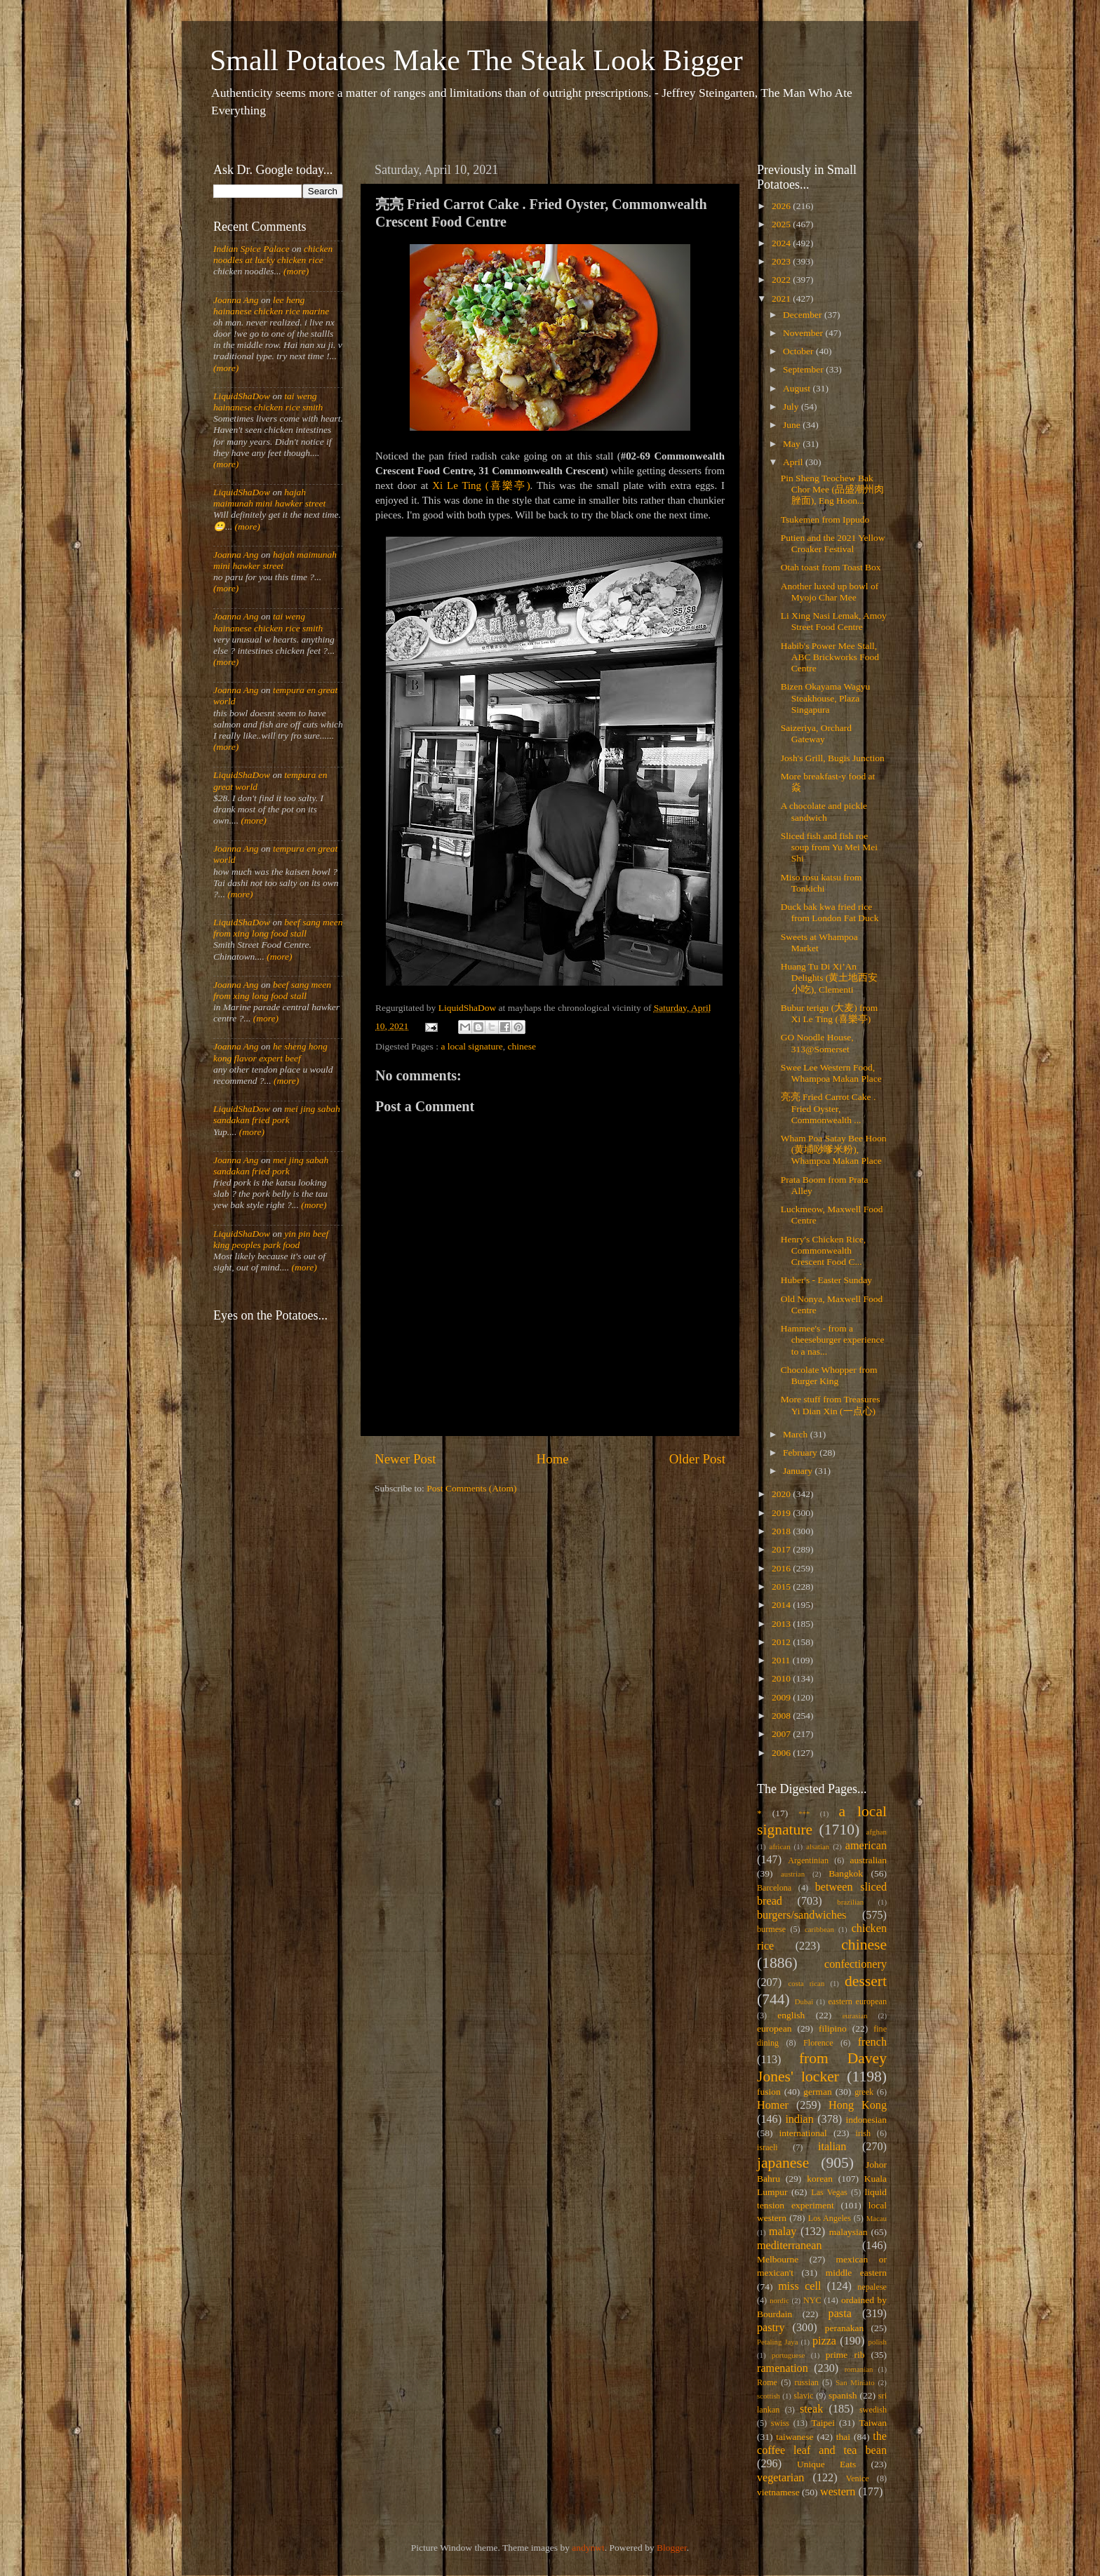 The height and width of the screenshot is (2576, 1100). I want to click on filipino, so click(833, 2028).